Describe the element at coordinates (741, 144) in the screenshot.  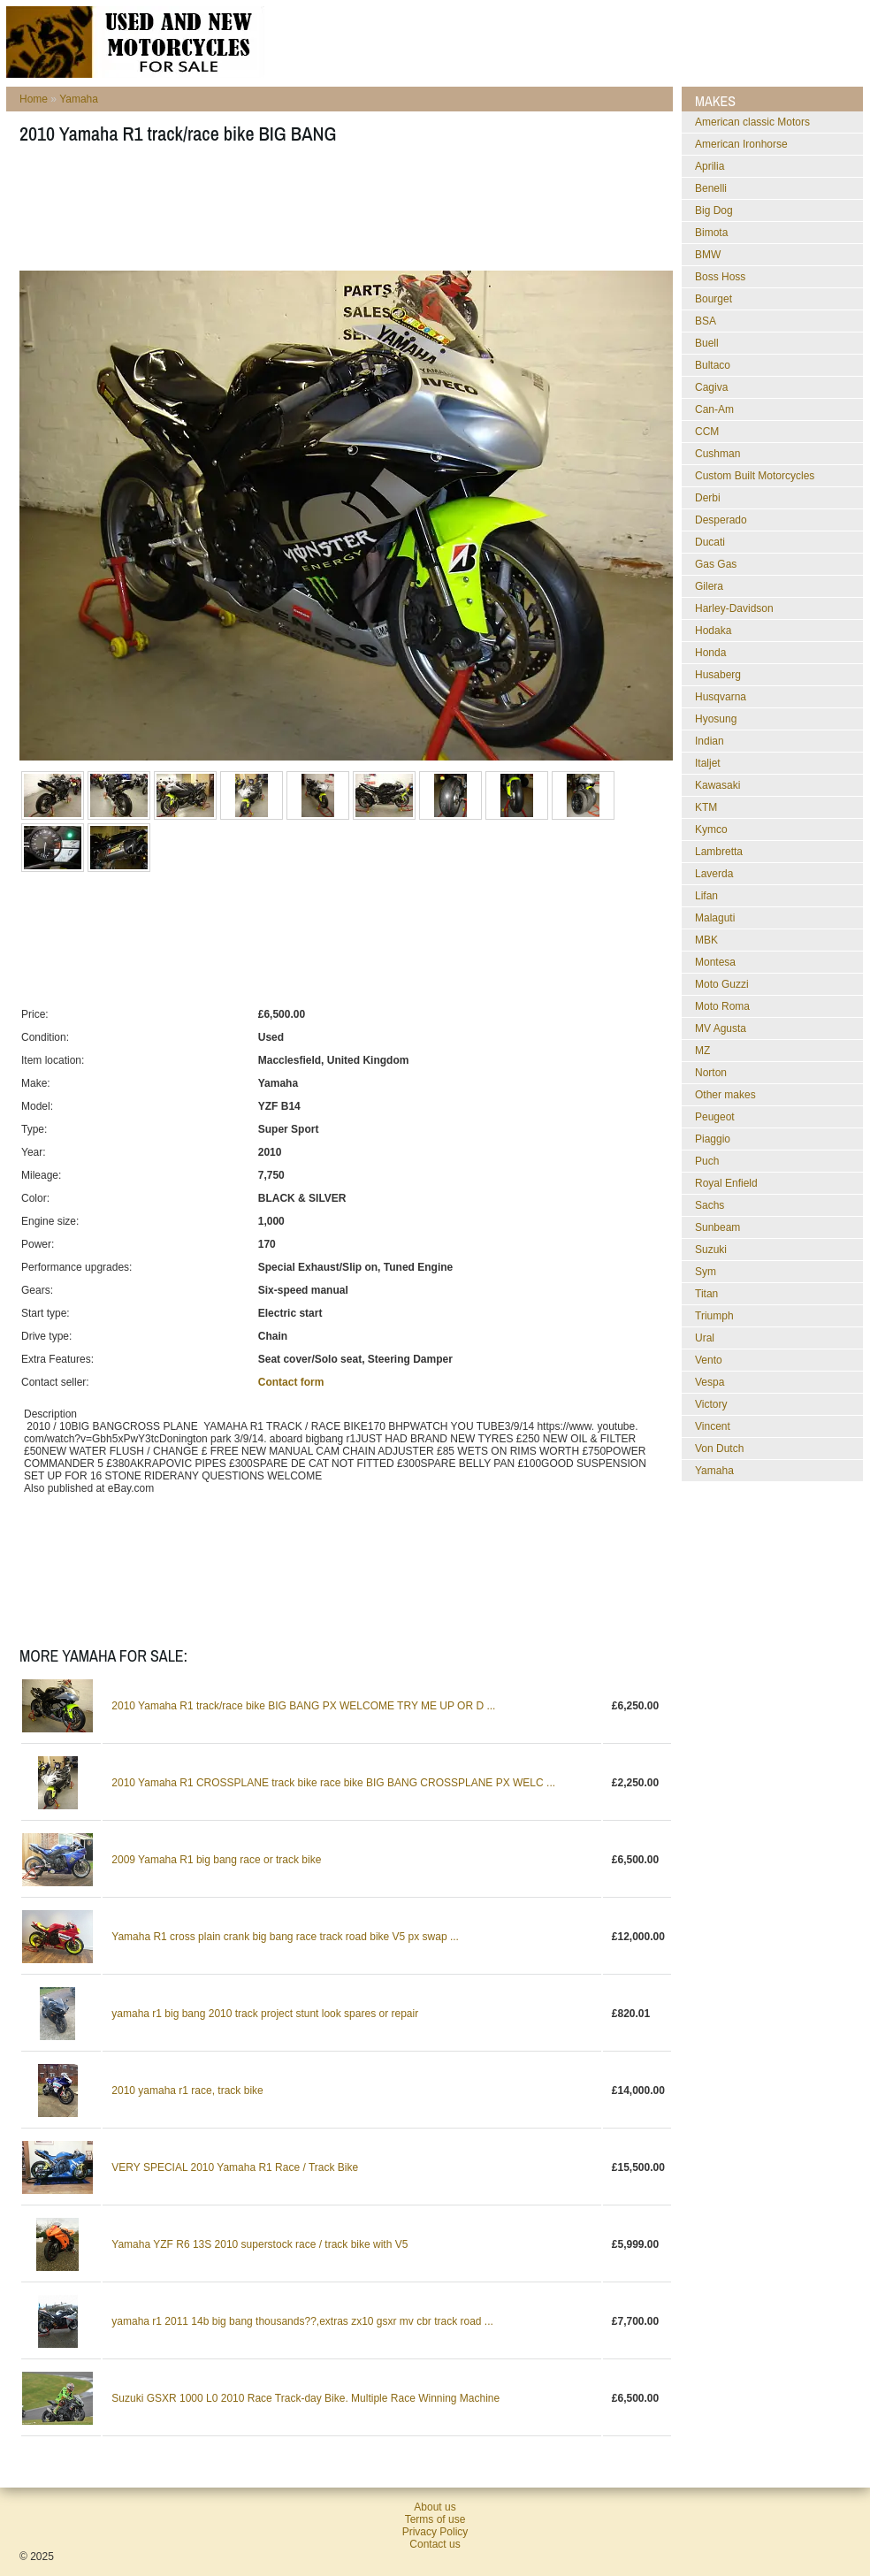
I see `American Ironhorse` at that location.